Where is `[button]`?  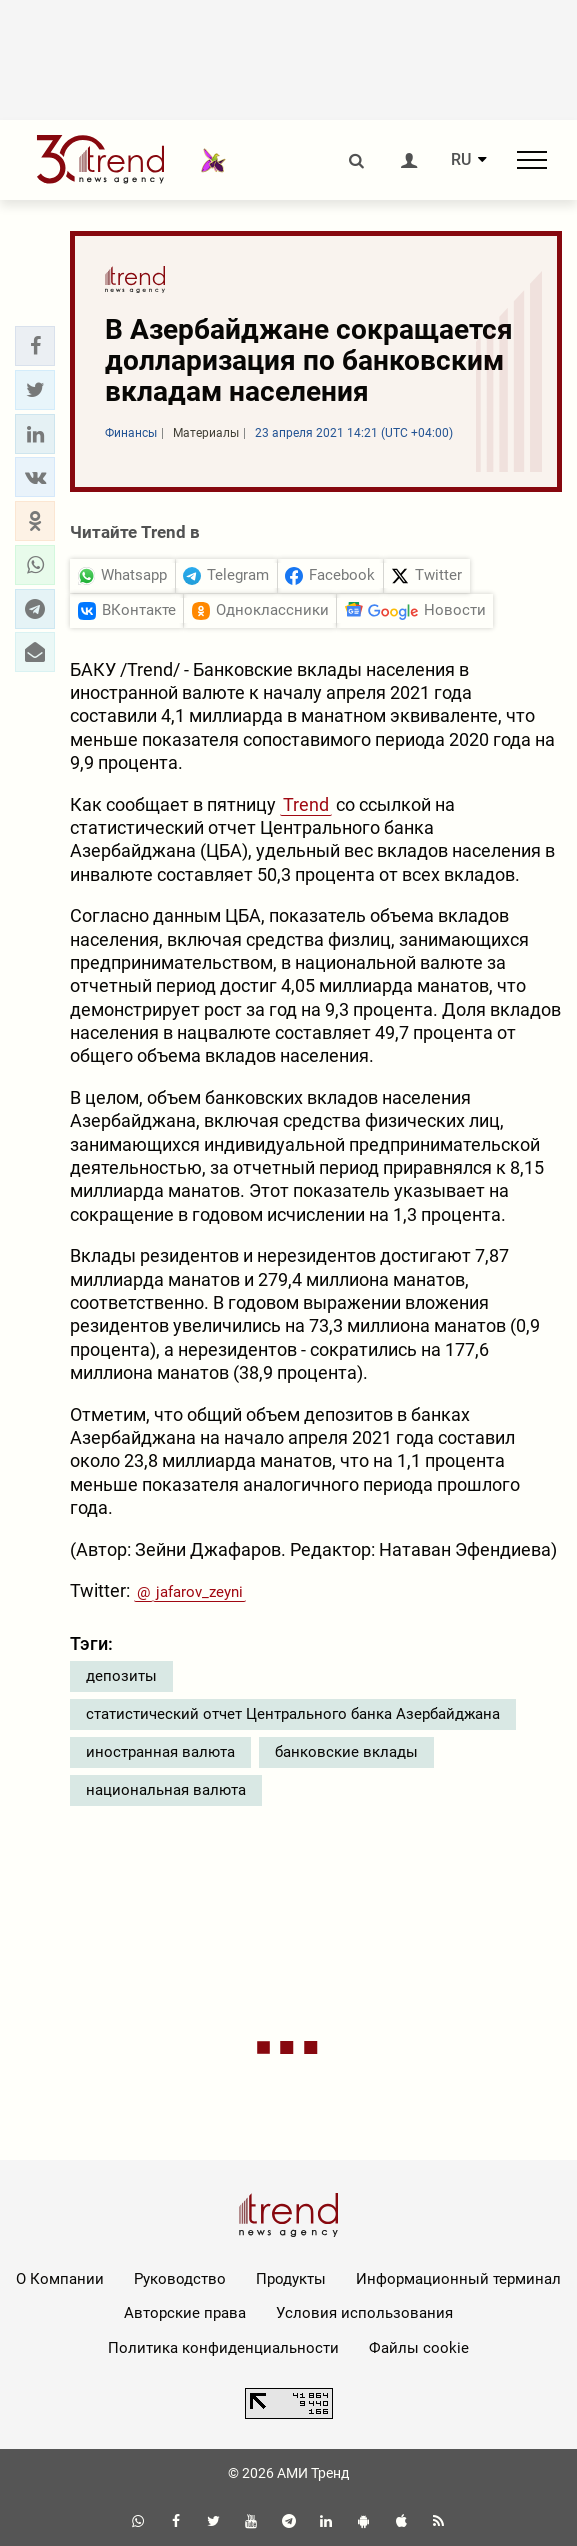 [button] is located at coordinates (35, 346).